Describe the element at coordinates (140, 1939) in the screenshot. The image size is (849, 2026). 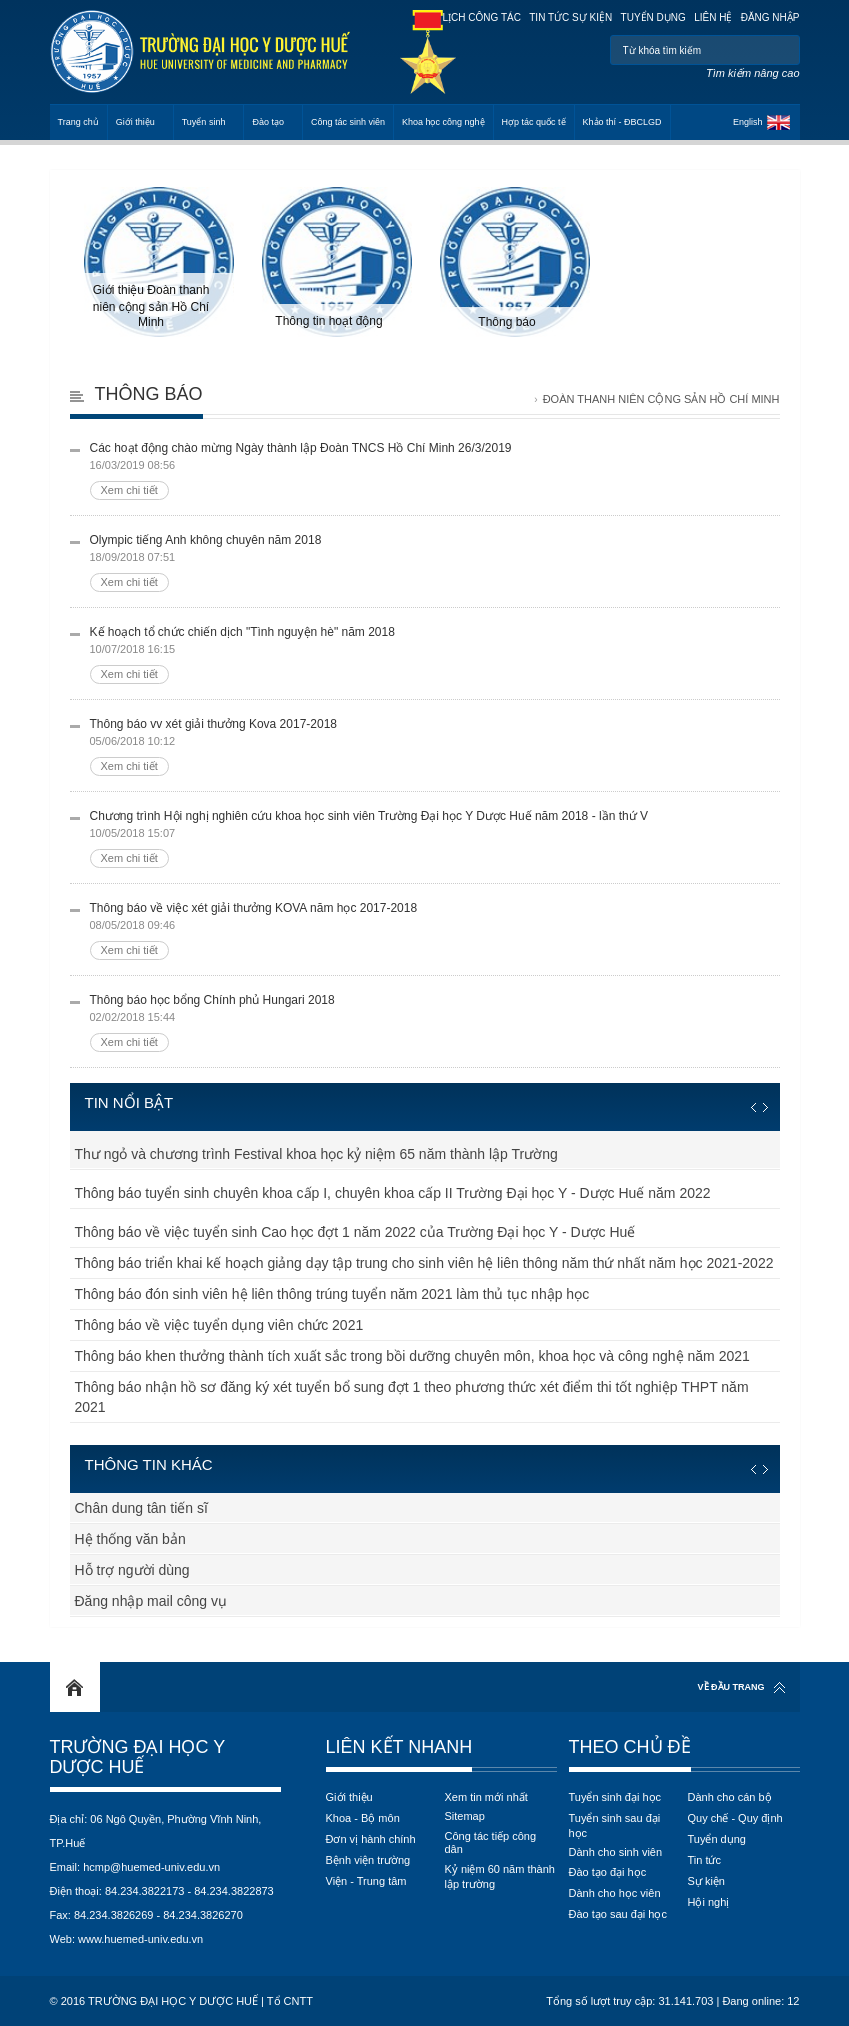
I see `www.huemed-univ.edu.vn` at that location.